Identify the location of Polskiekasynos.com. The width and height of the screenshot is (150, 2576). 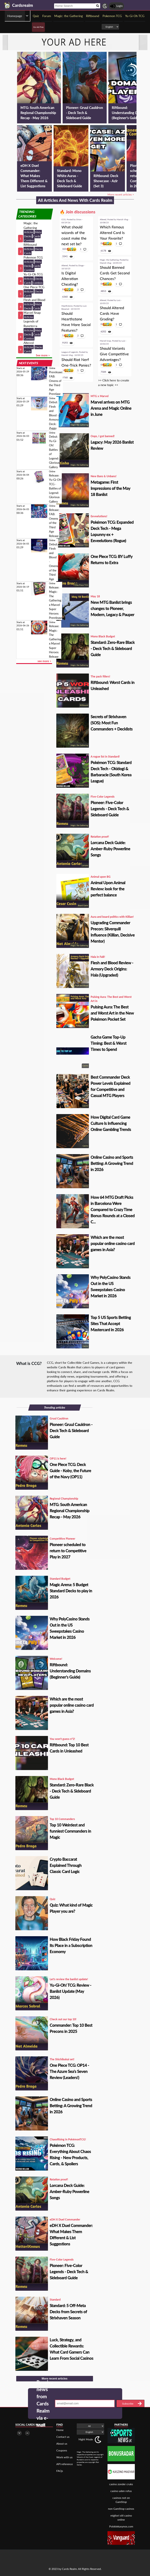
(121, 2526).